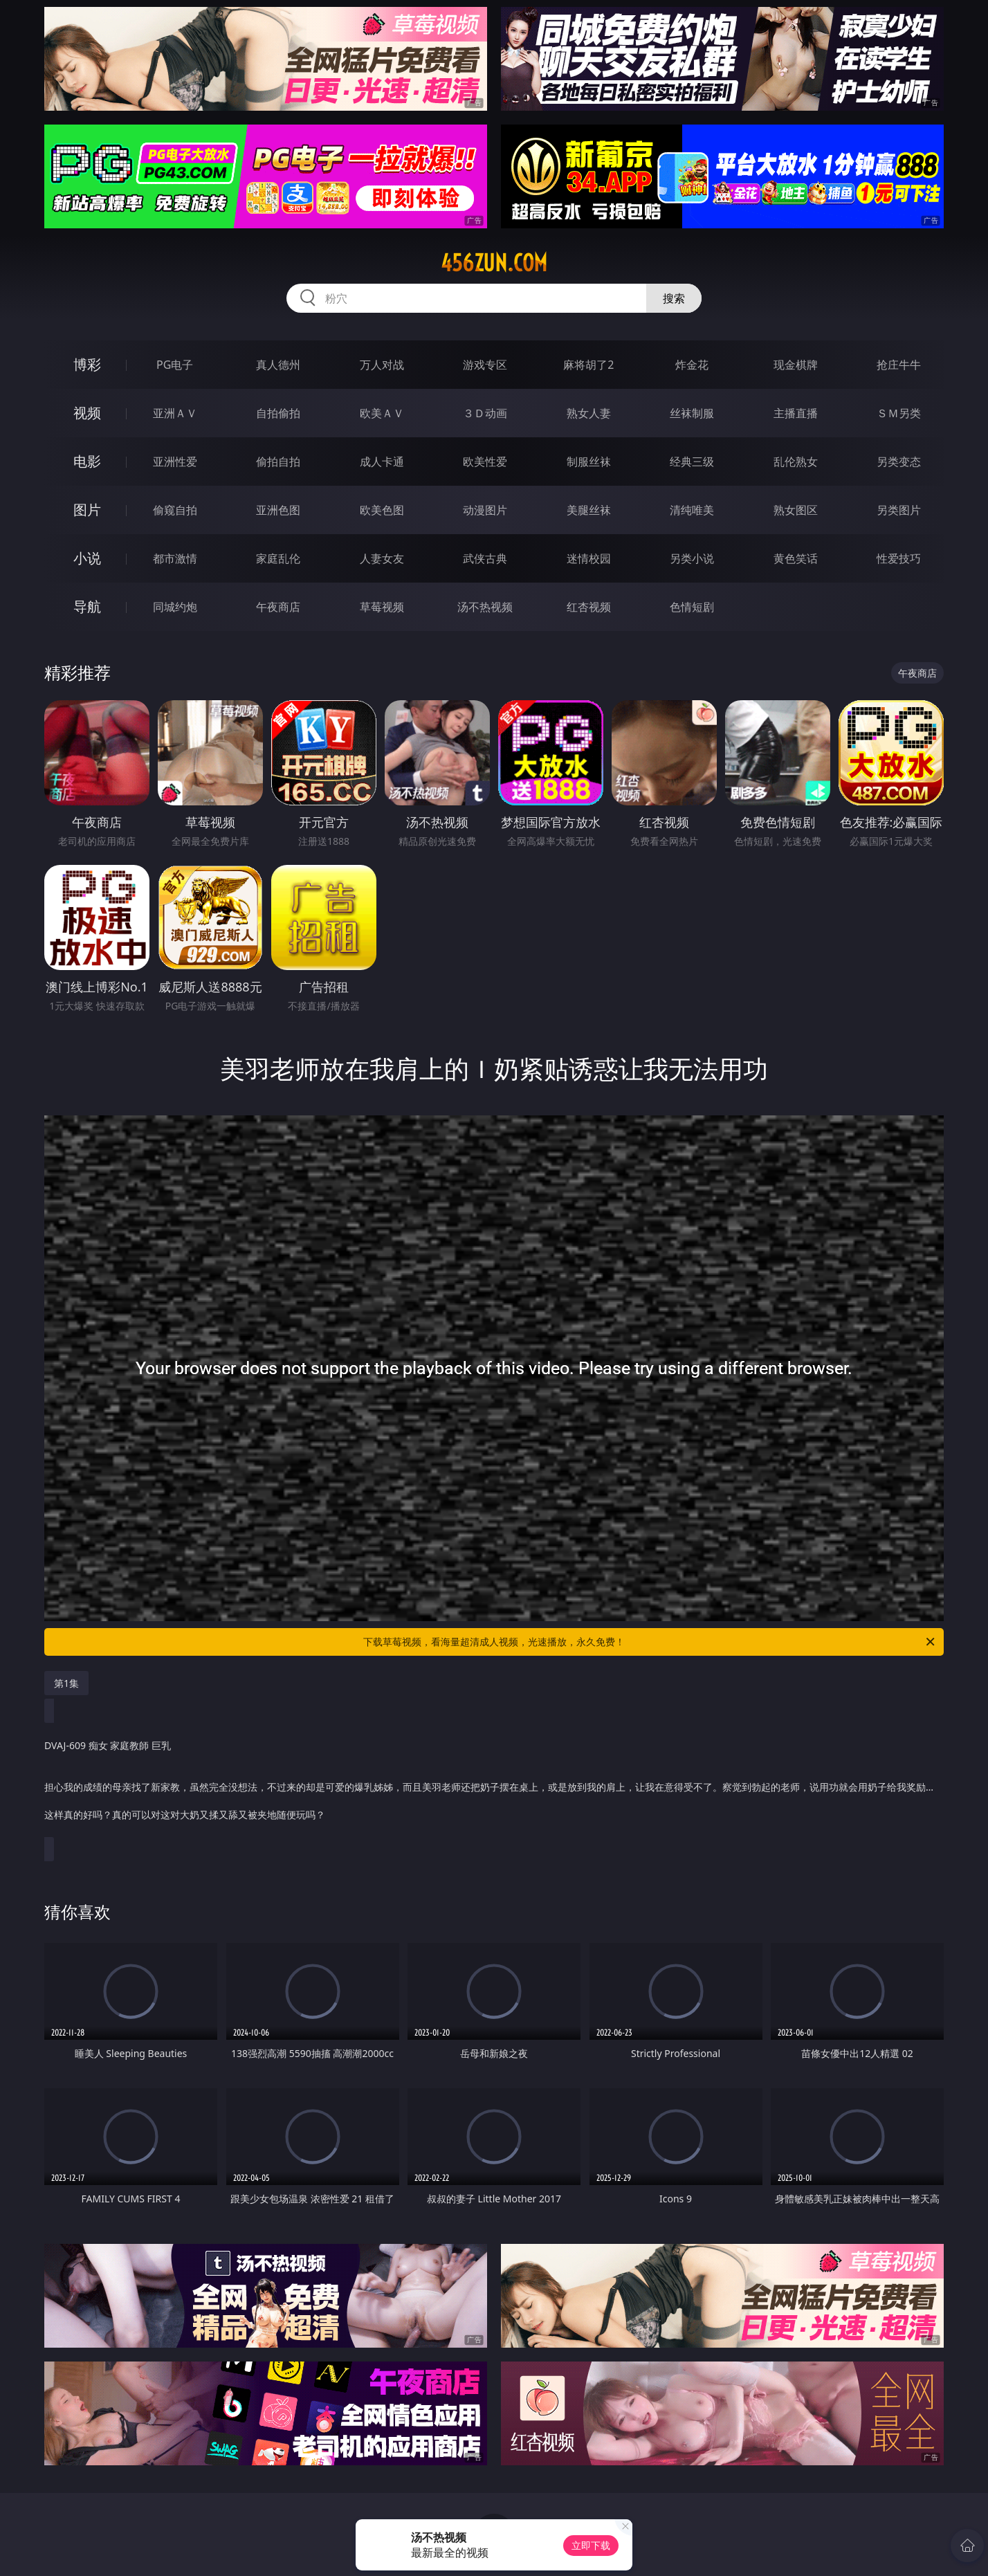  Describe the element at coordinates (588, 364) in the screenshot. I see `麻将胡了2` at that location.